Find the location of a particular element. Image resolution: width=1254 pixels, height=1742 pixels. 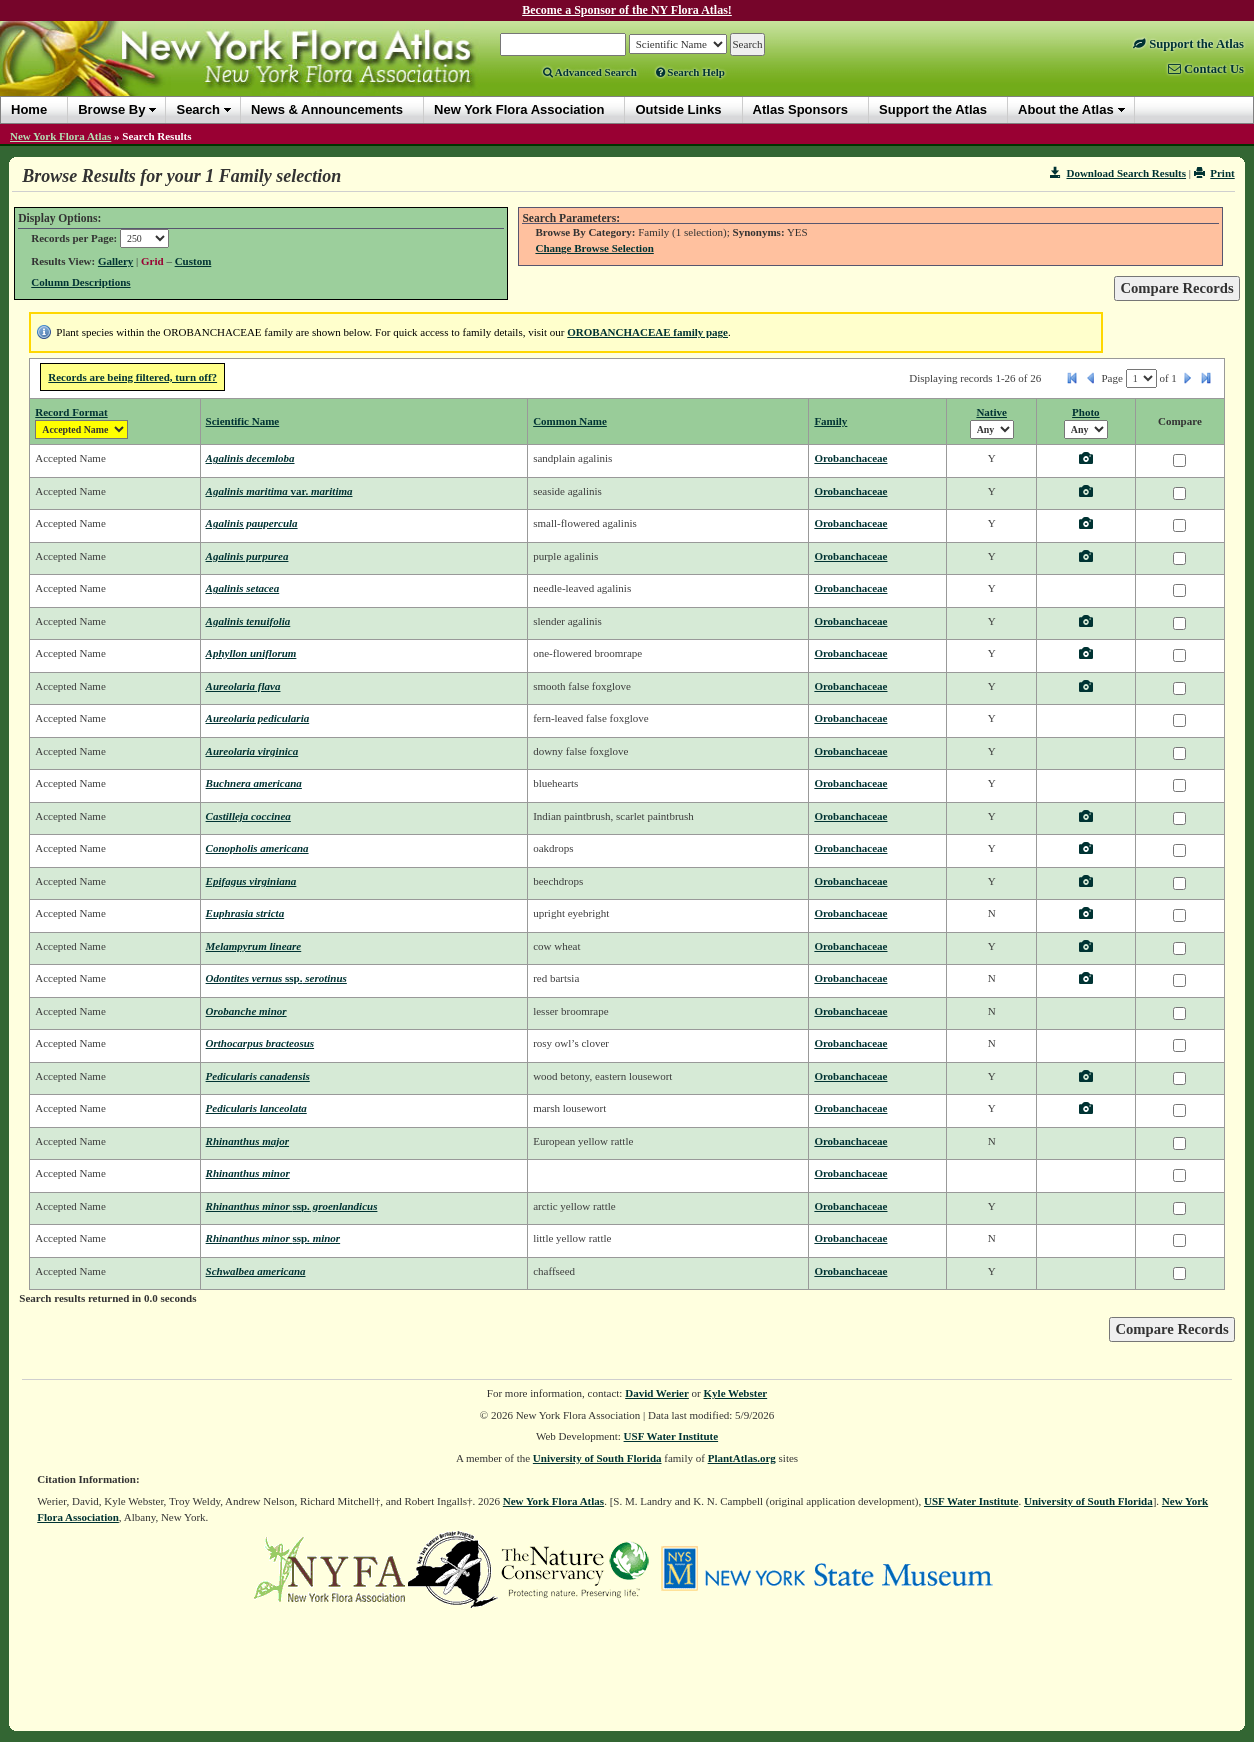

Become a Sponsor of the NY Flora Atlas! is located at coordinates (627, 10).